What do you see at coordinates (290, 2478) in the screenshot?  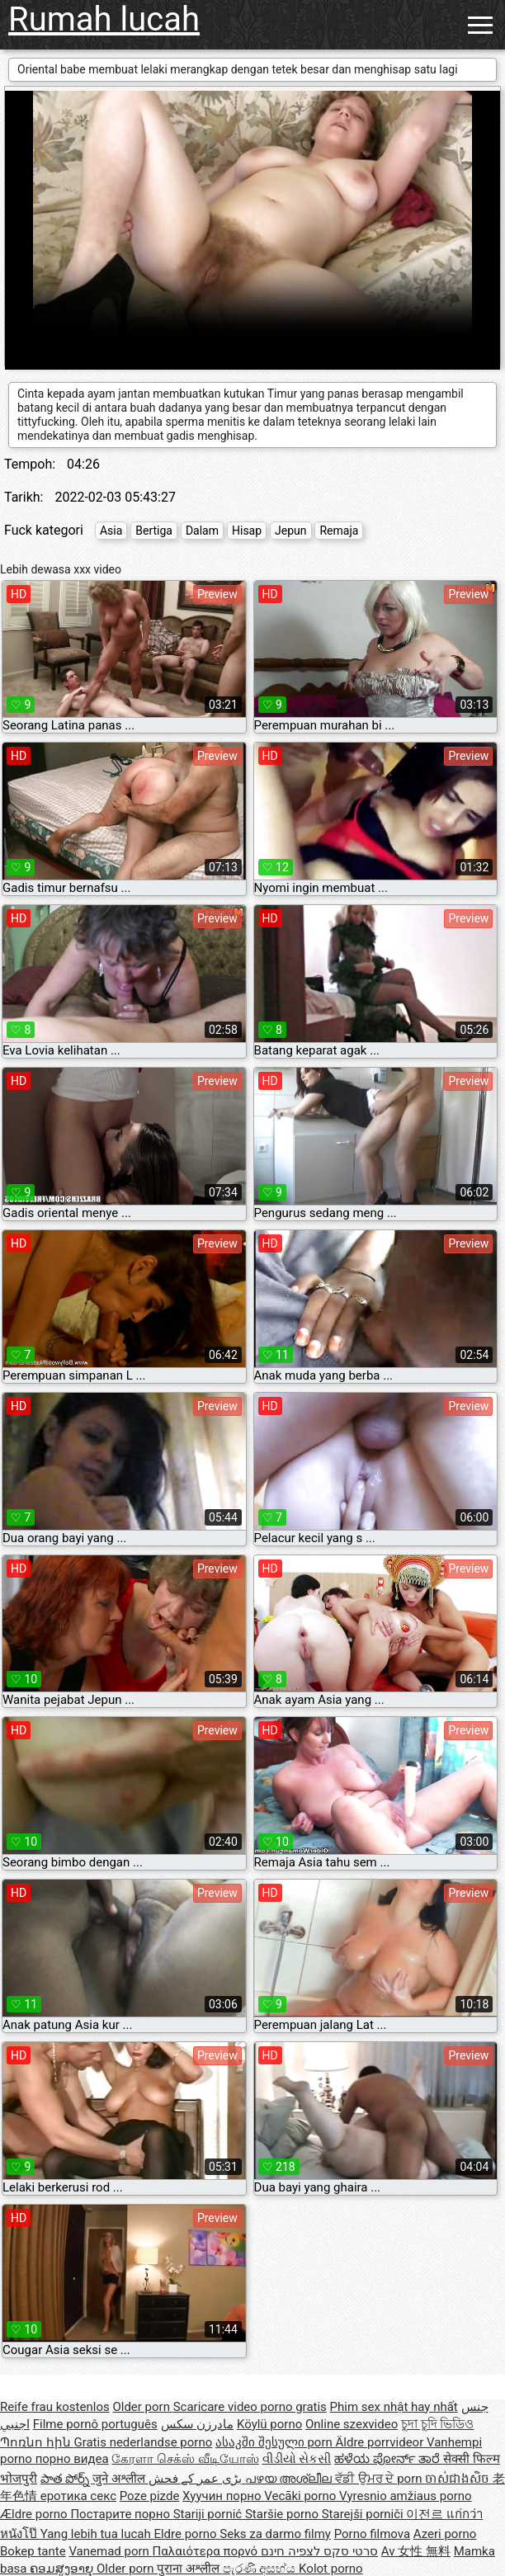 I see `പഴയ അശ്ലീല` at bounding box center [290, 2478].